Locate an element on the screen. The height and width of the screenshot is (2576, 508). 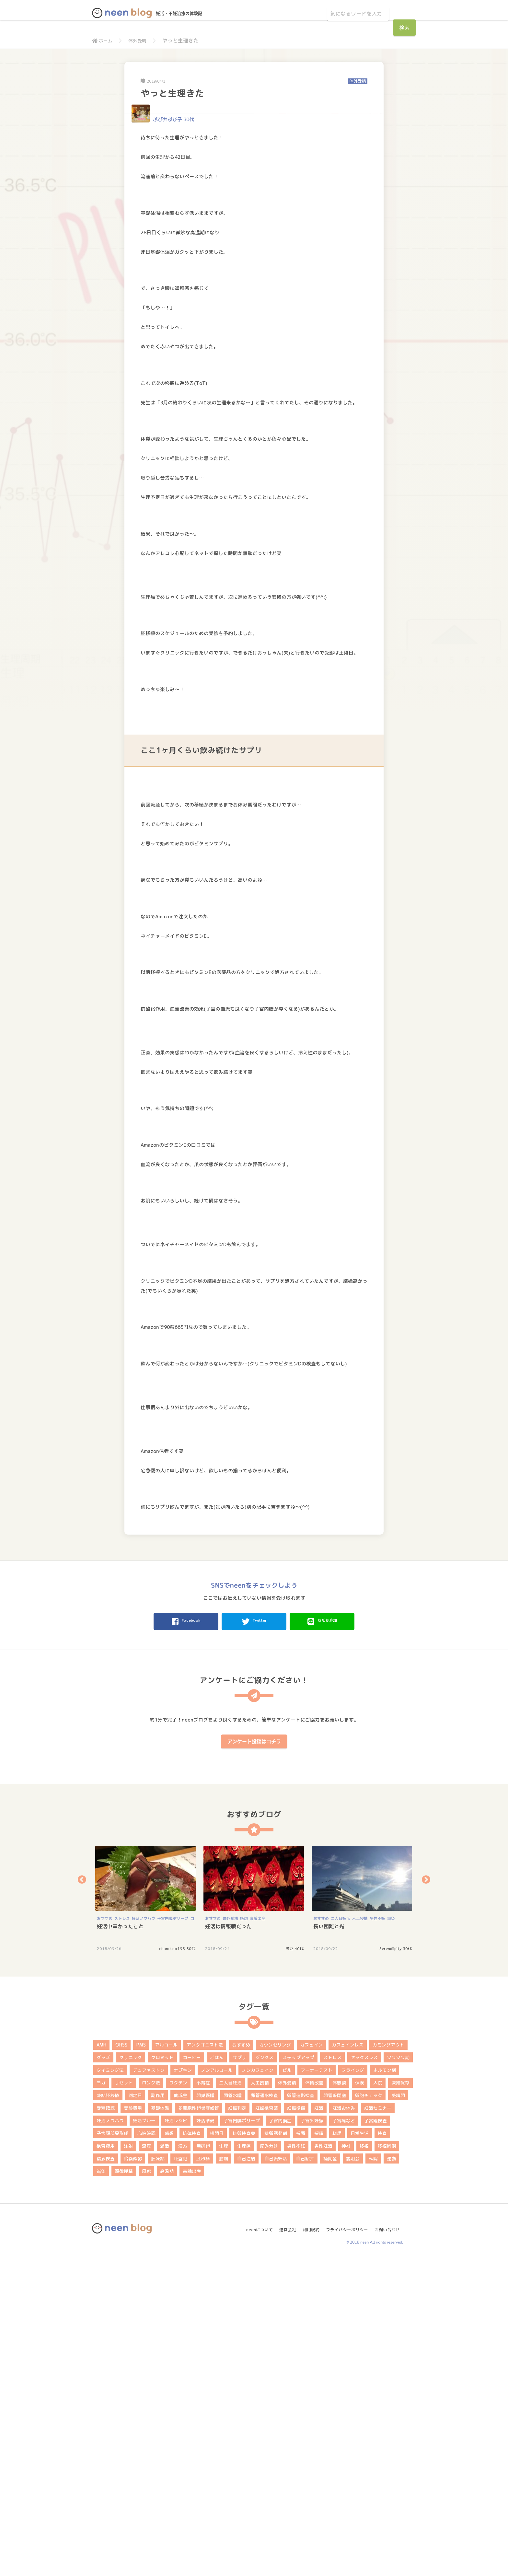
子宮鏡検査 is located at coordinates (375, 2437).